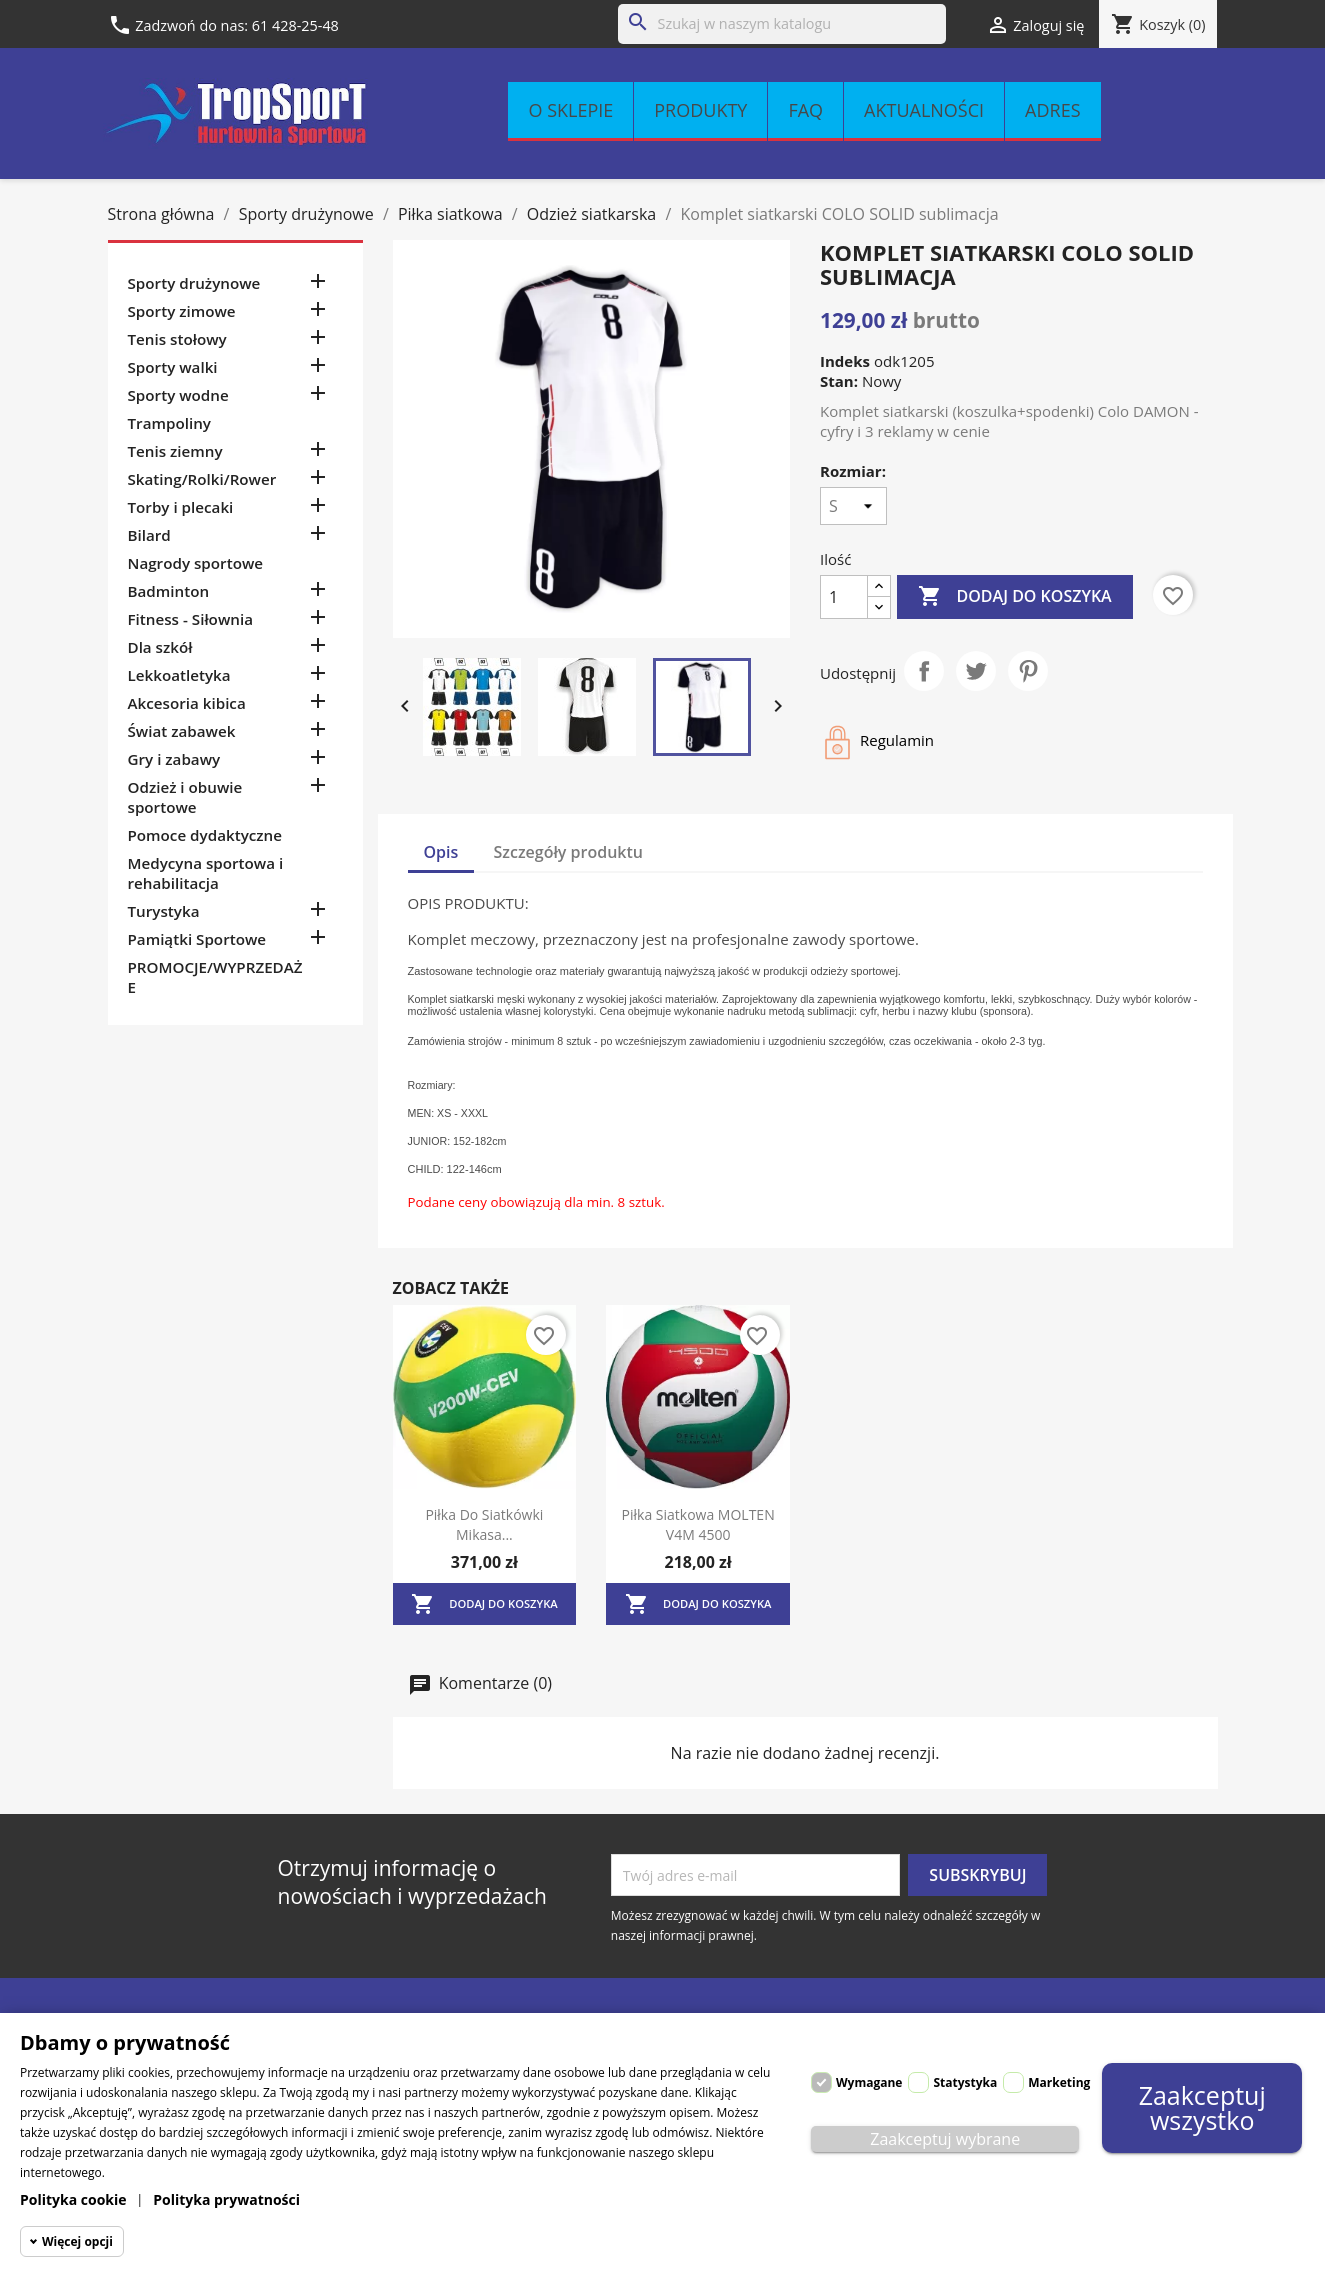 Image resolution: width=1325 pixels, height=2282 pixels. I want to click on Pomoce dydaktyczne, so click(205, 835).